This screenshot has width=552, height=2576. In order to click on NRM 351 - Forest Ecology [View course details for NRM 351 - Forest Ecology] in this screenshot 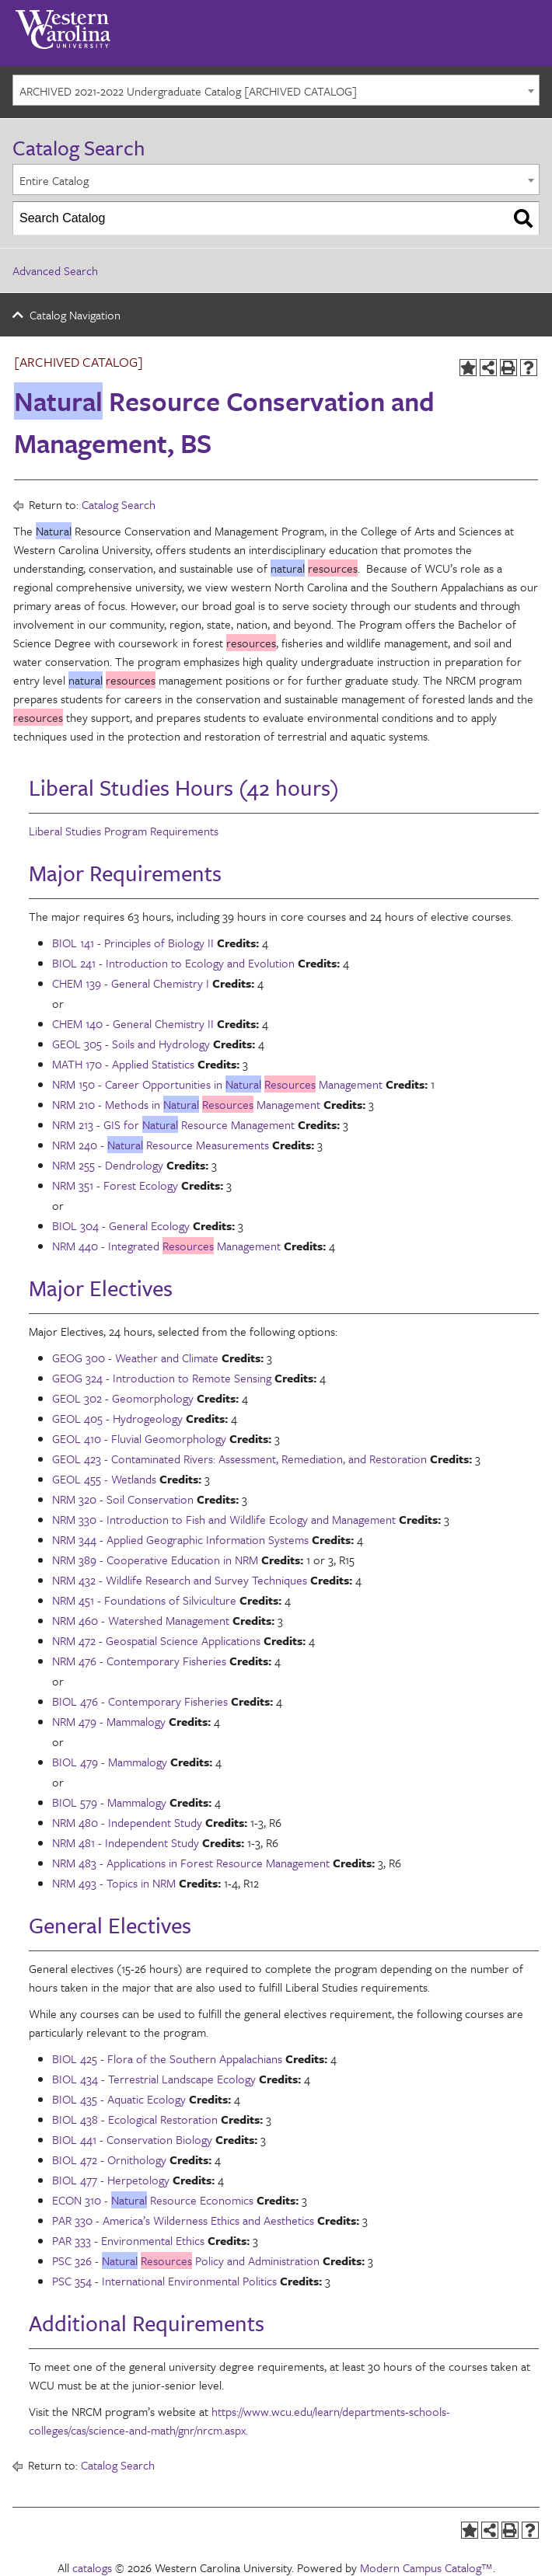, I will do `click(115, 1185)`.